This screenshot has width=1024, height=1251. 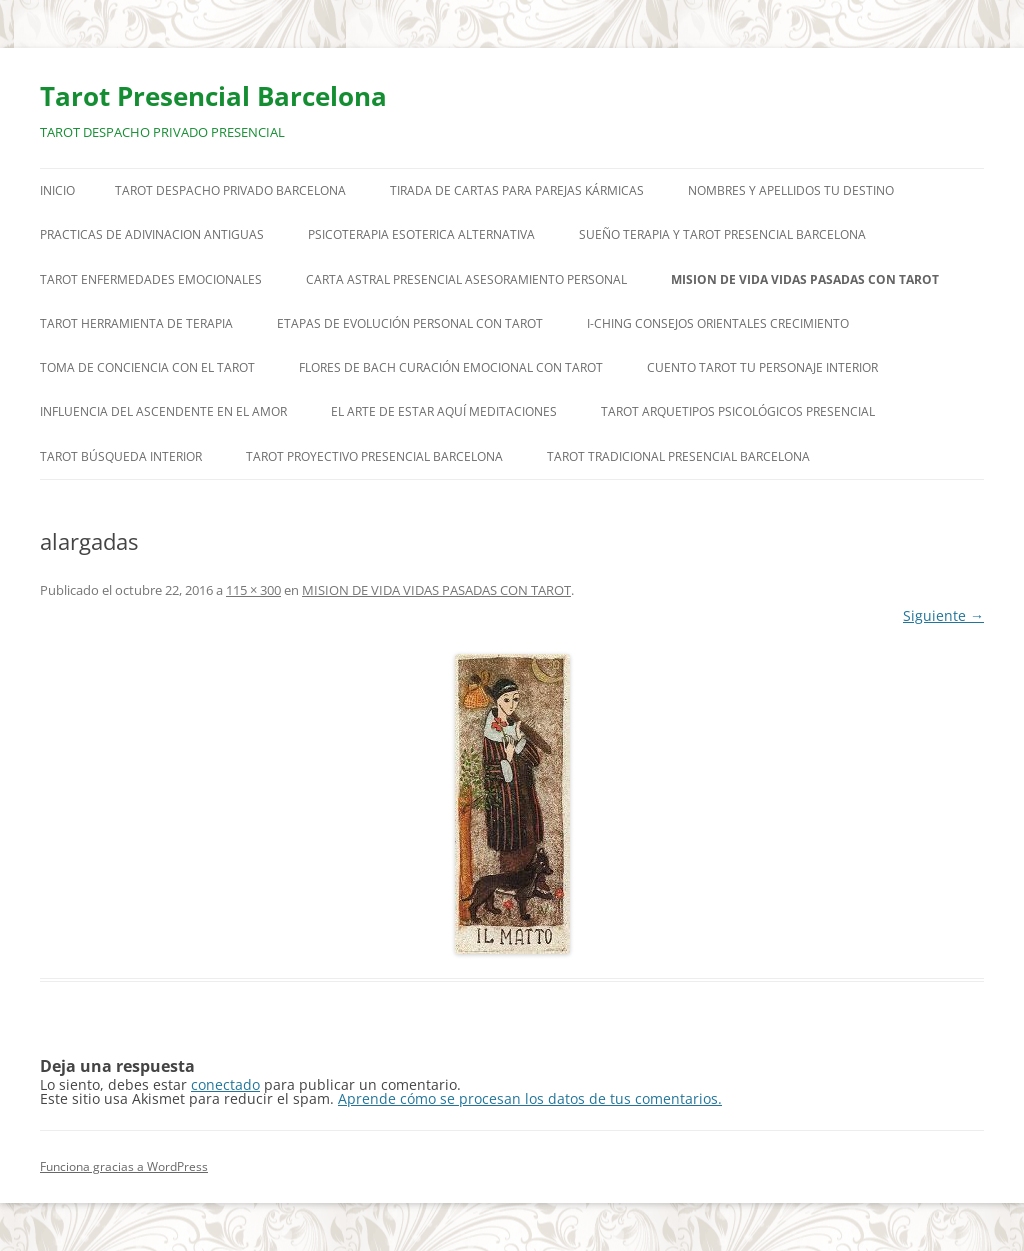 What do you see at coordinates (253, 590) in the screenshot?
I see `115 × 300` at bounding box center [253, 590].